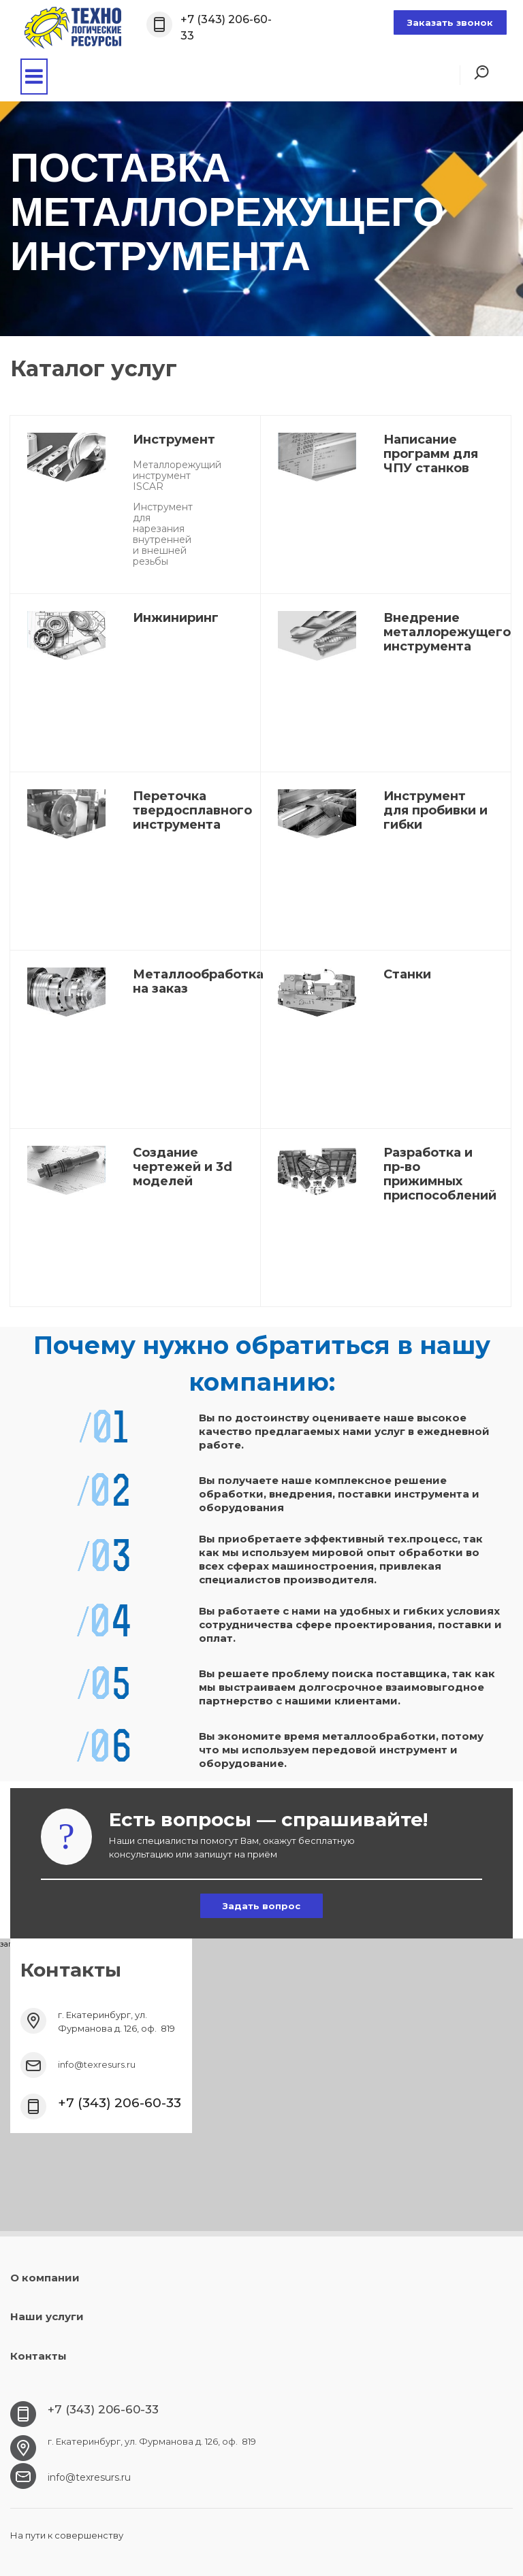  I want to click on О компании, so click(45, 2277).